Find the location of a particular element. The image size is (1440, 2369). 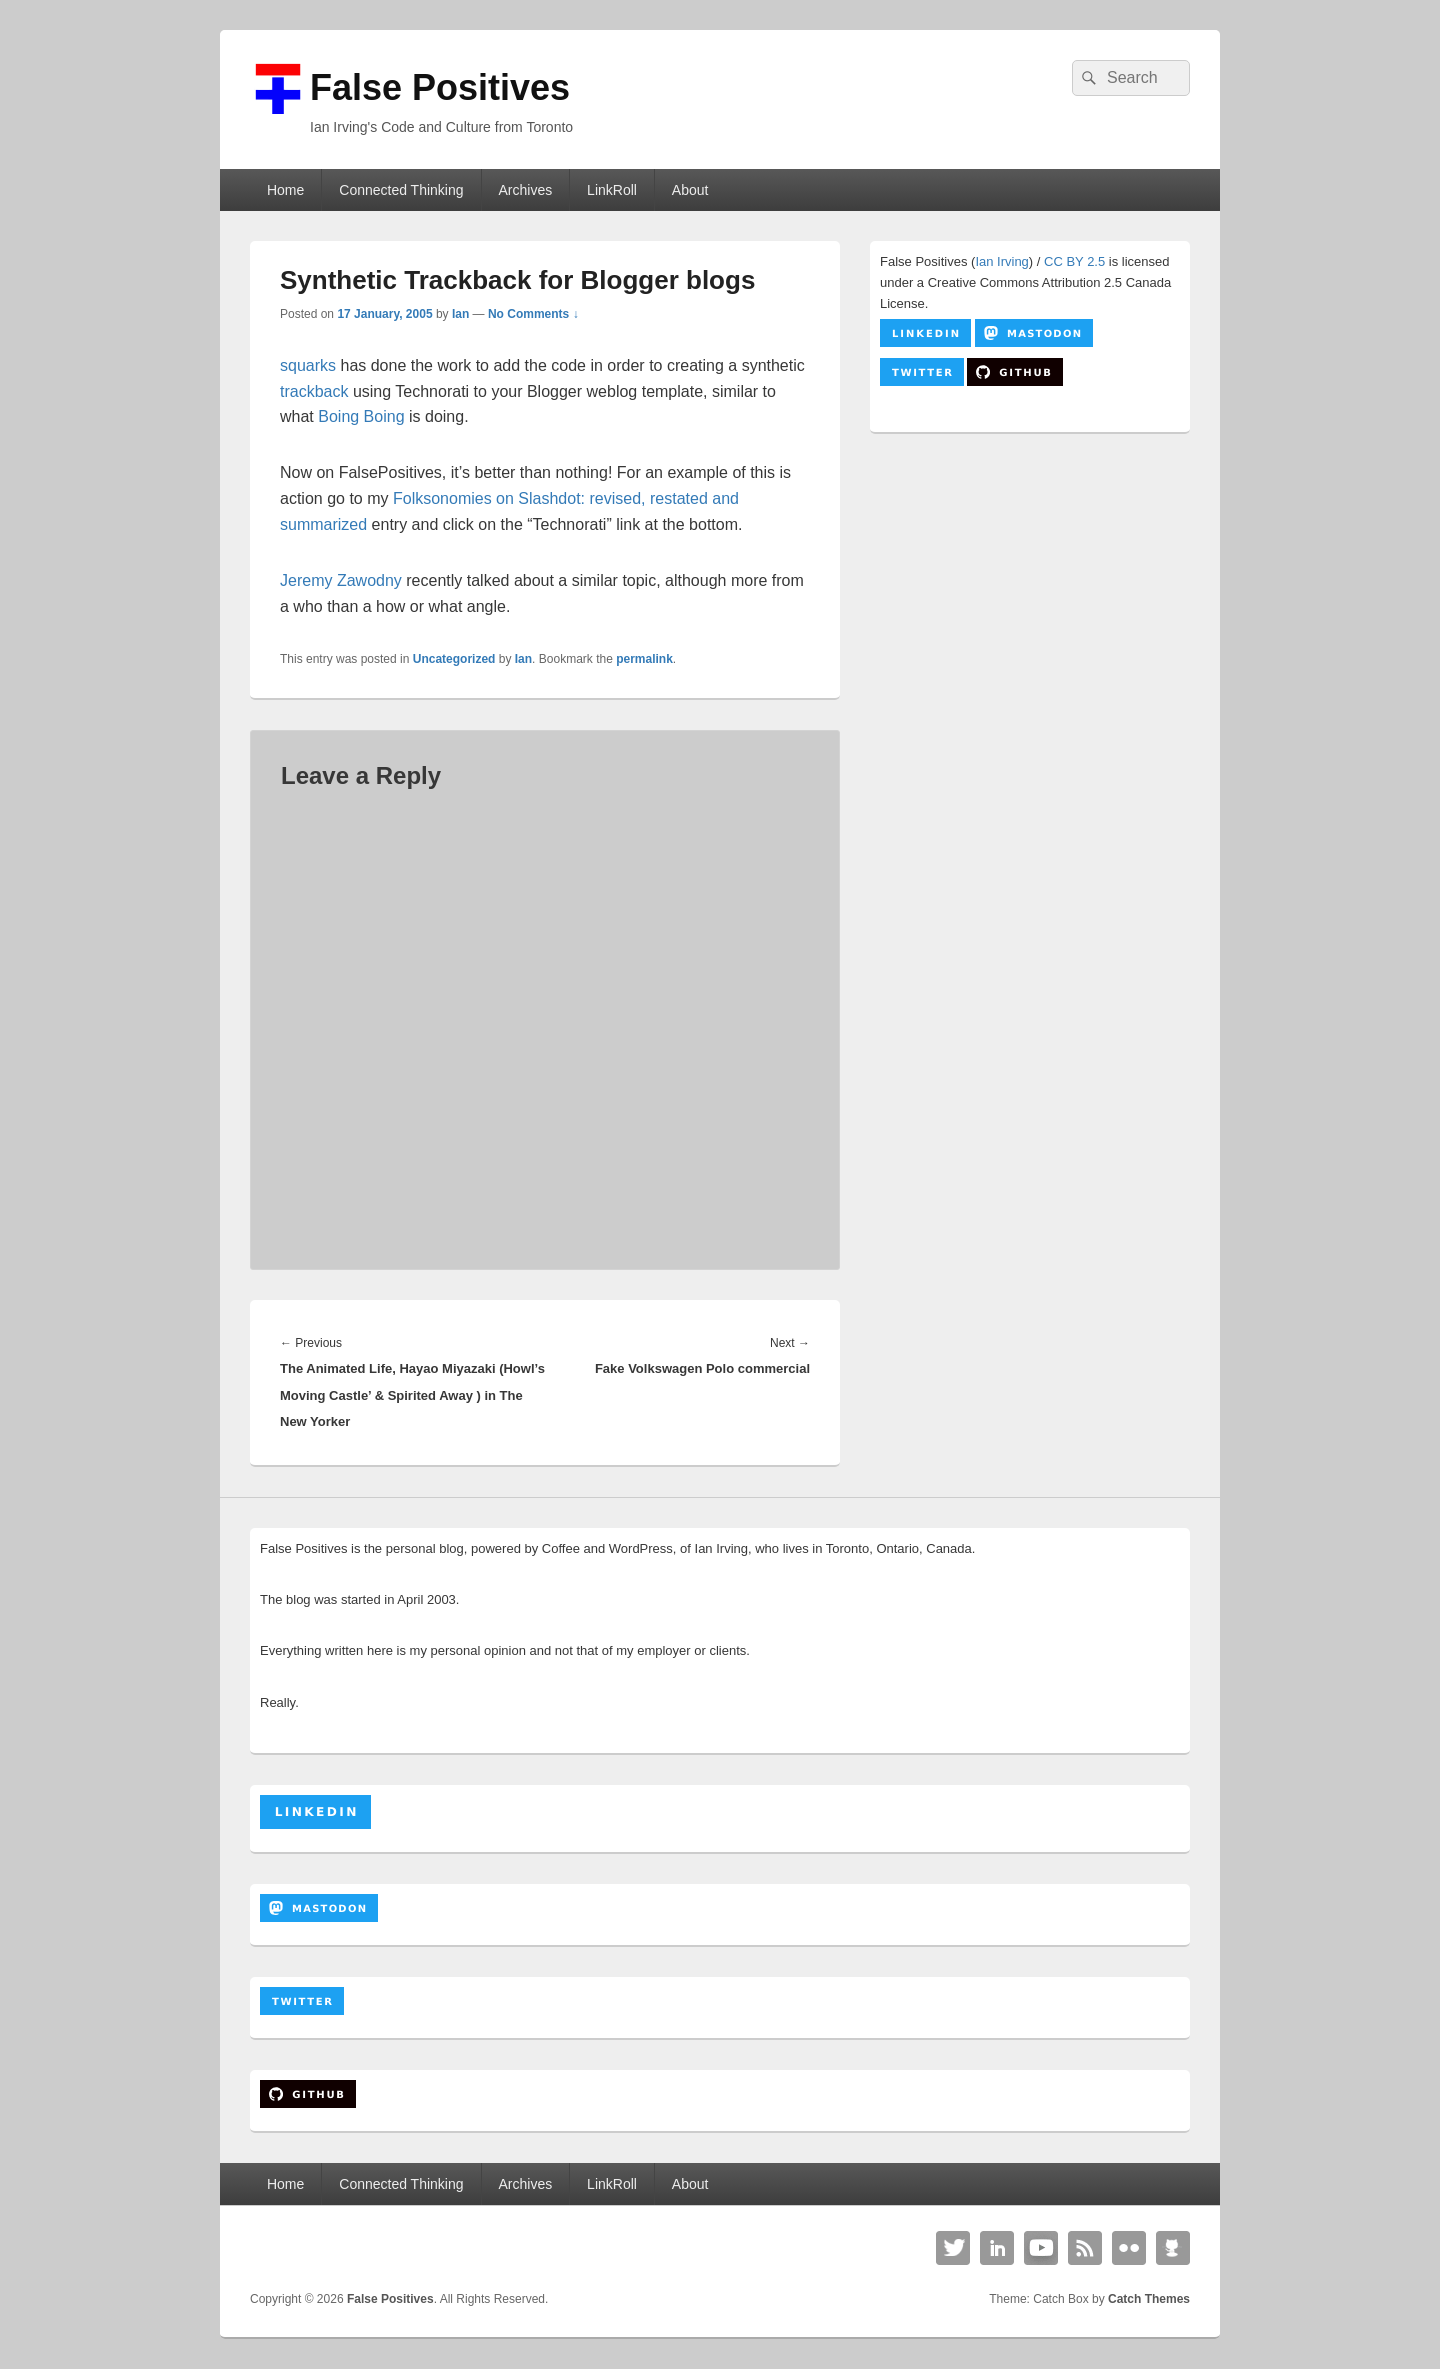

About is located at coordinates (690, 190).